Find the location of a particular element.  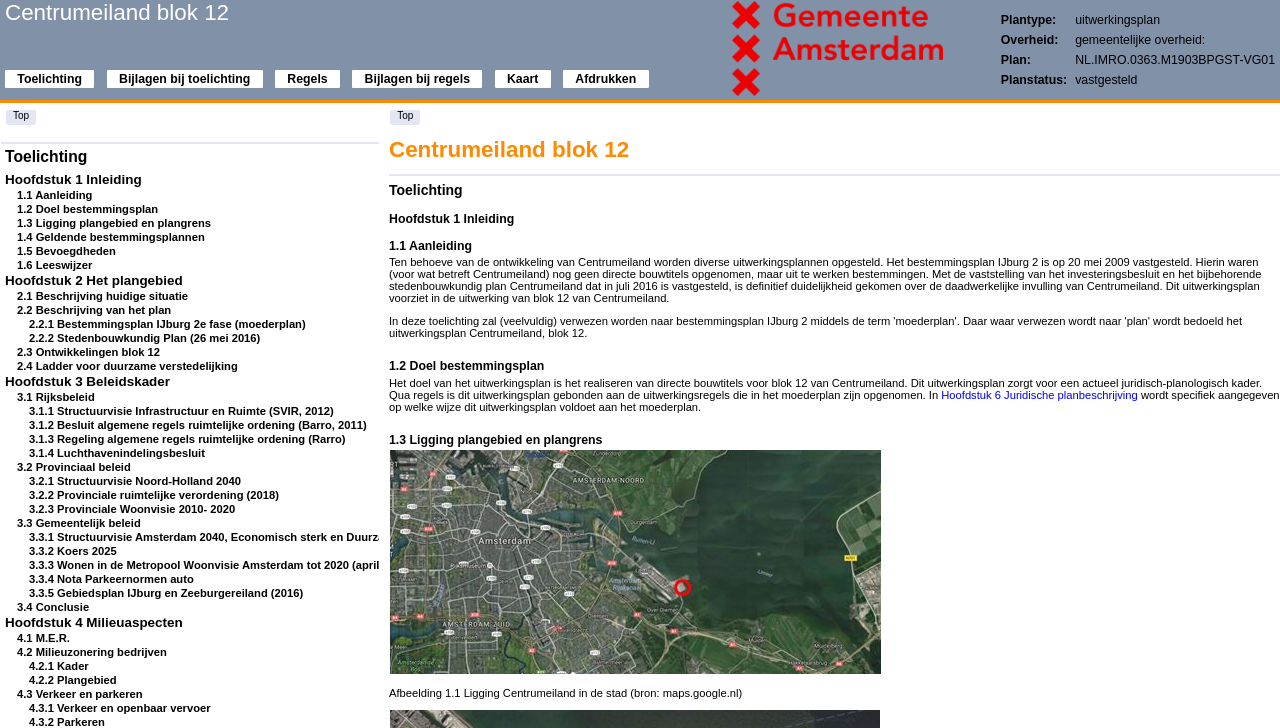

4.3 Verkeer en parkeren is located at coordinates (80, 694).